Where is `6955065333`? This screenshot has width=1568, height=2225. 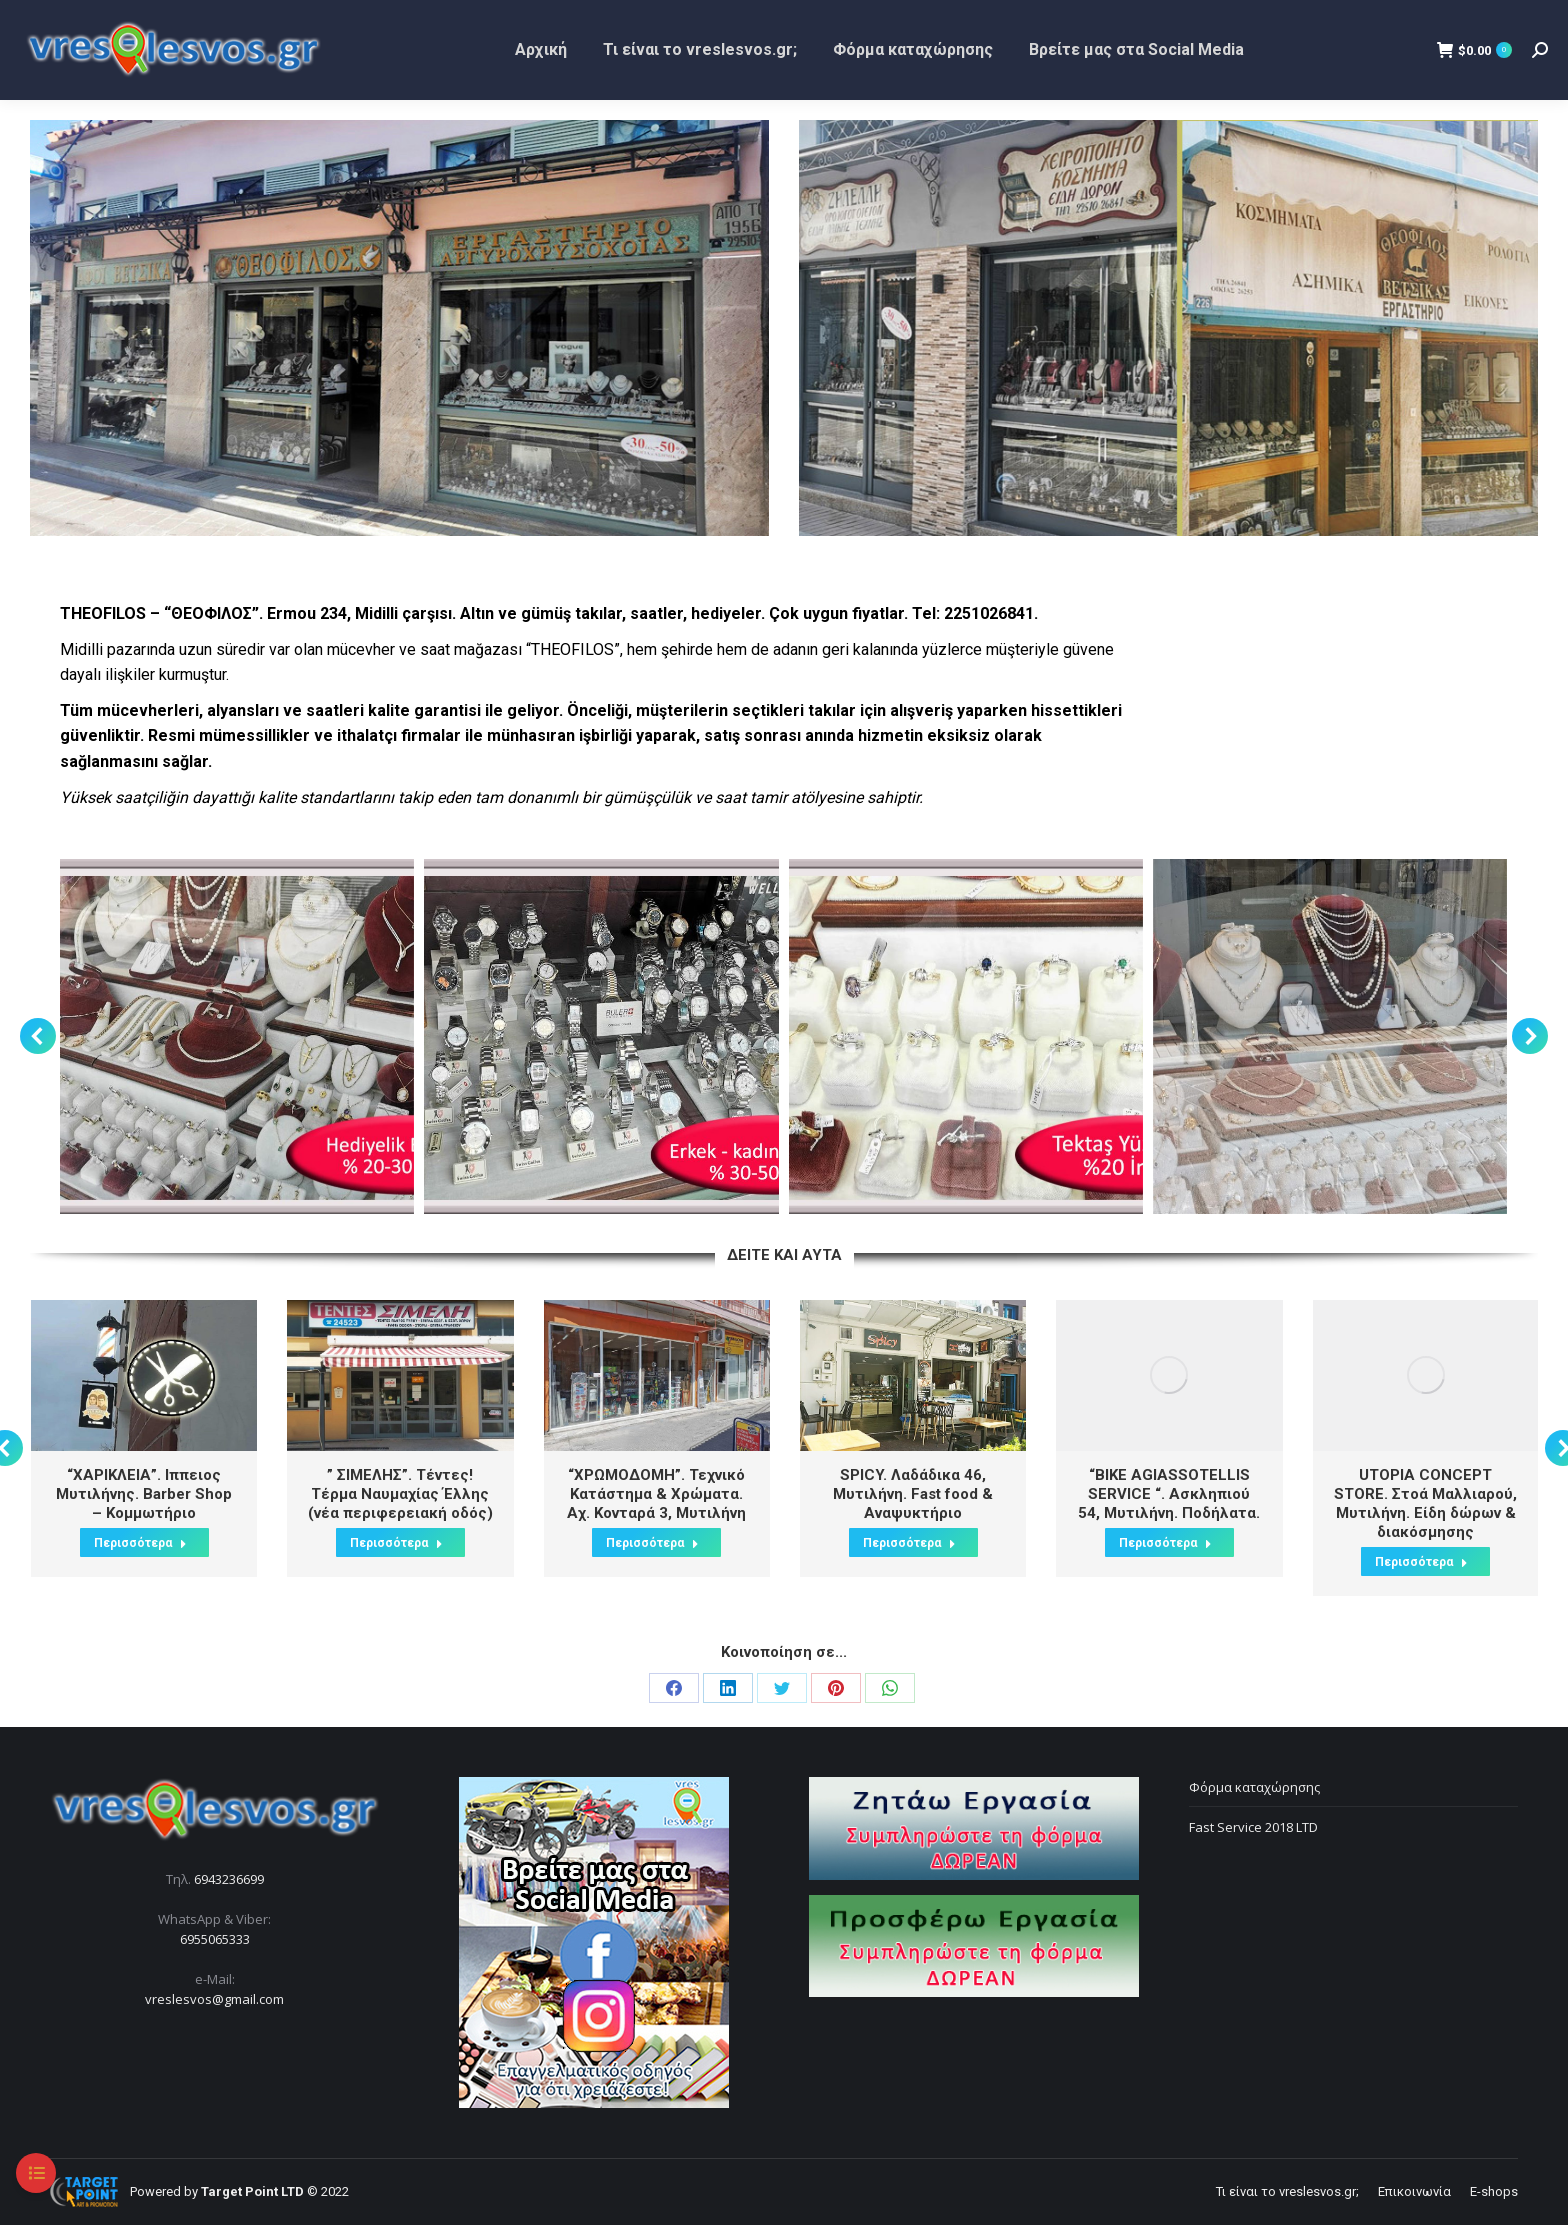
6955065333 is located at coordinates (215, 1939).